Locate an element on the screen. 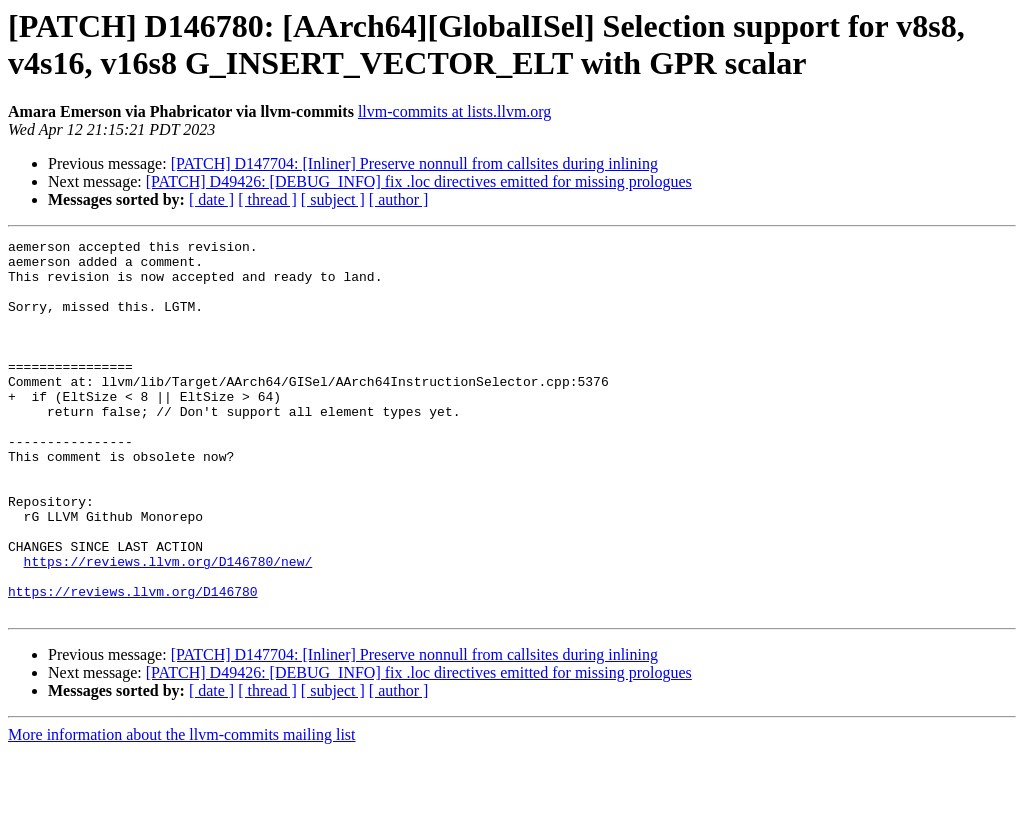 This screenshot has width=1024, height=827. llvm-commits at lists.llvm.org is located at coordinates (454, 111).